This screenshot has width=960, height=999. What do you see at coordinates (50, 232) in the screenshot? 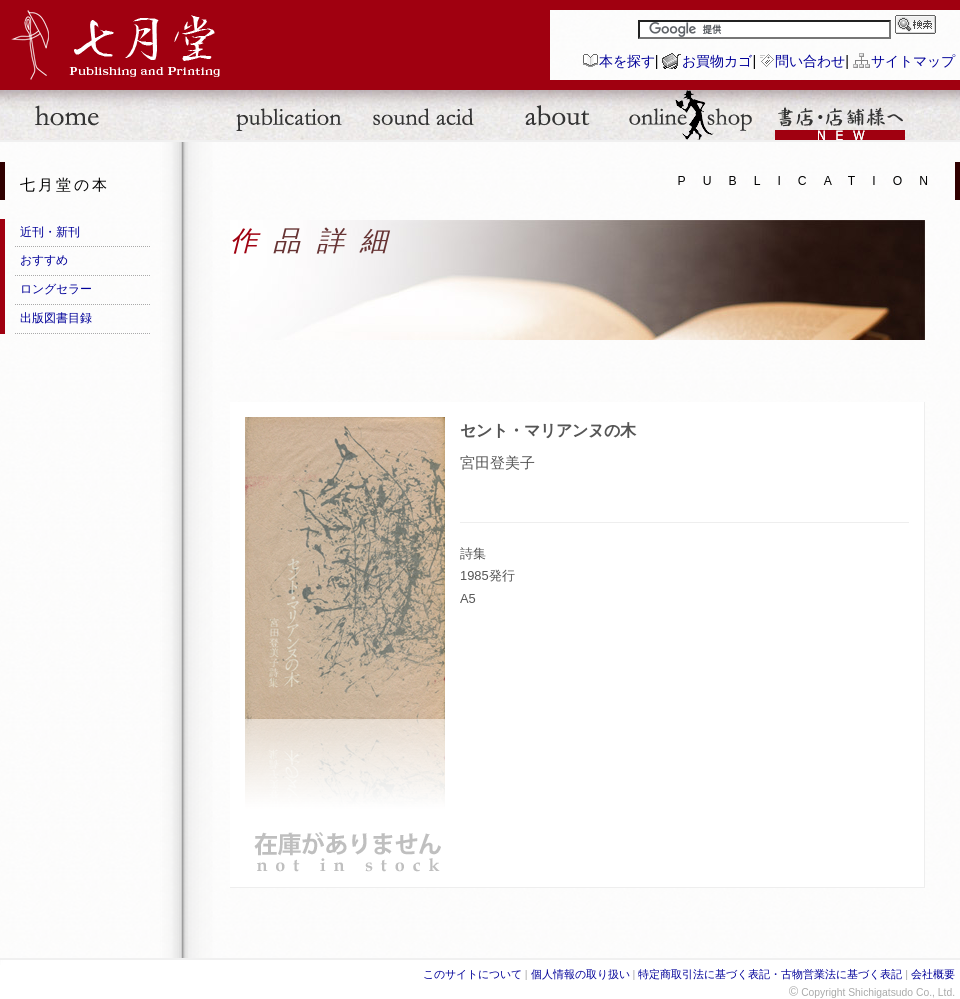
I see `近刊・新刊` at bounding box center [50, 232].